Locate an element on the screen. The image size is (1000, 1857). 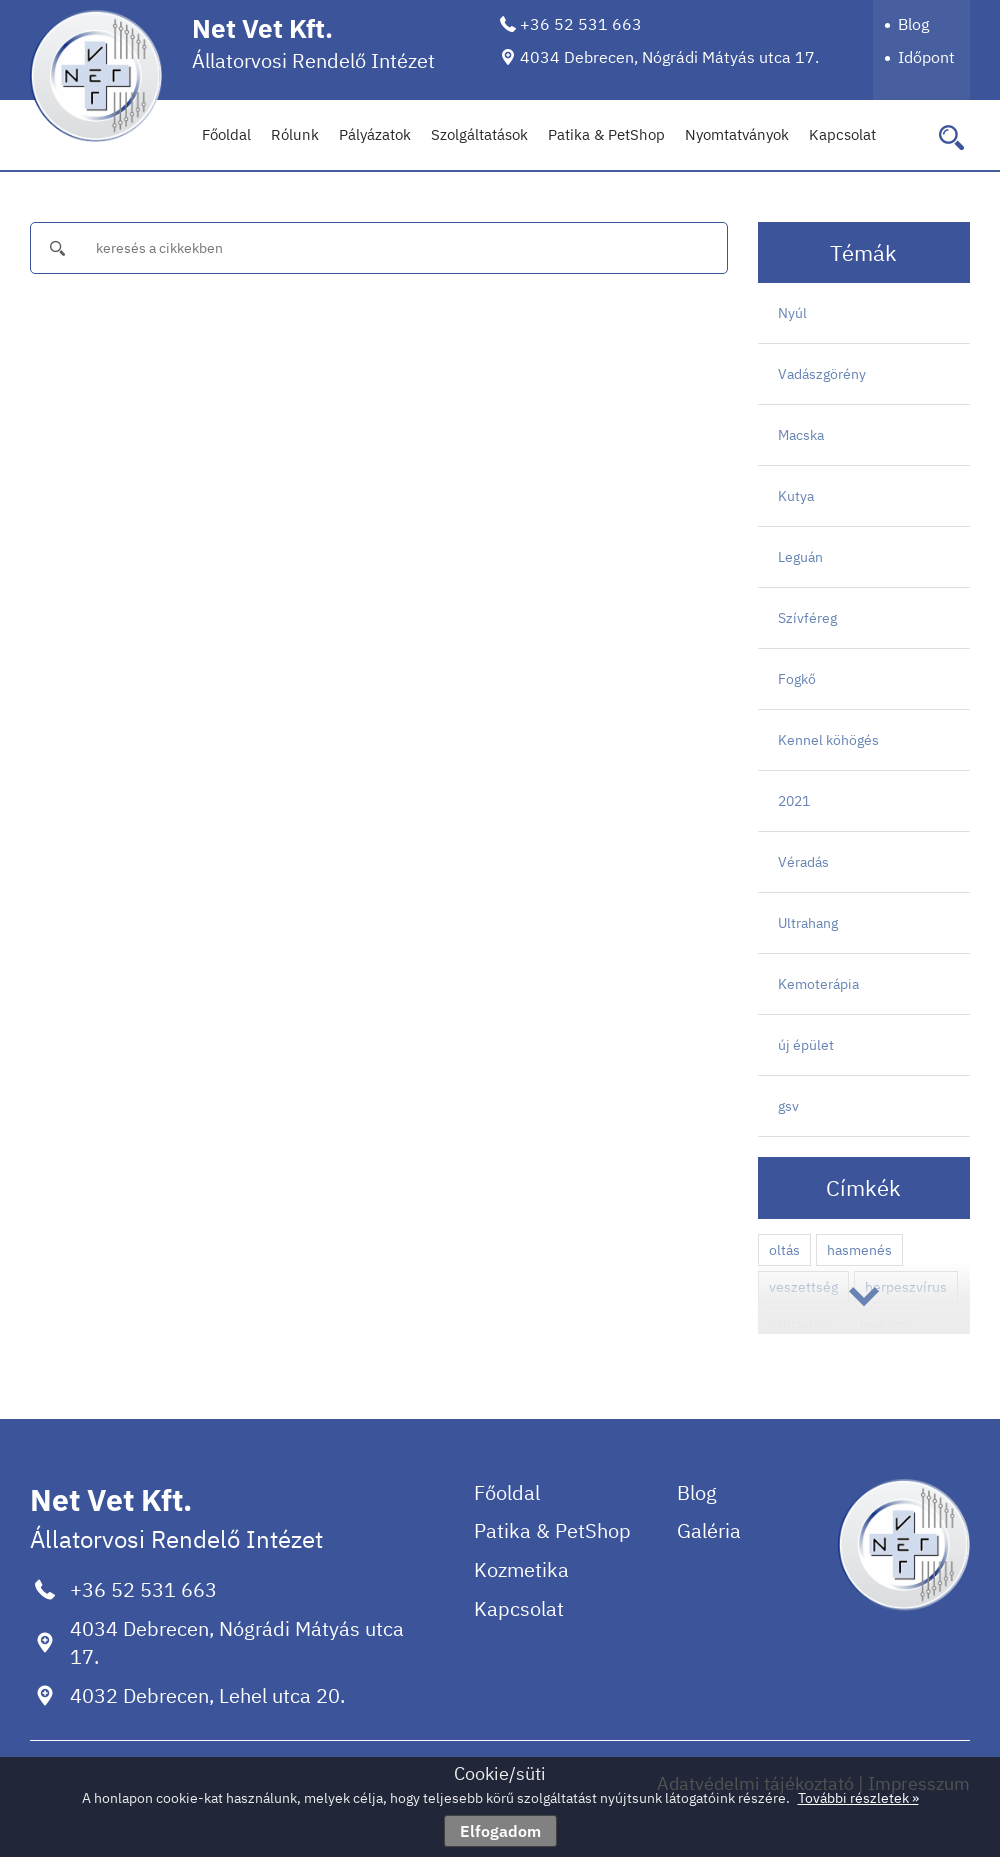
Elfogadom is located at coordinates (500, 1831).